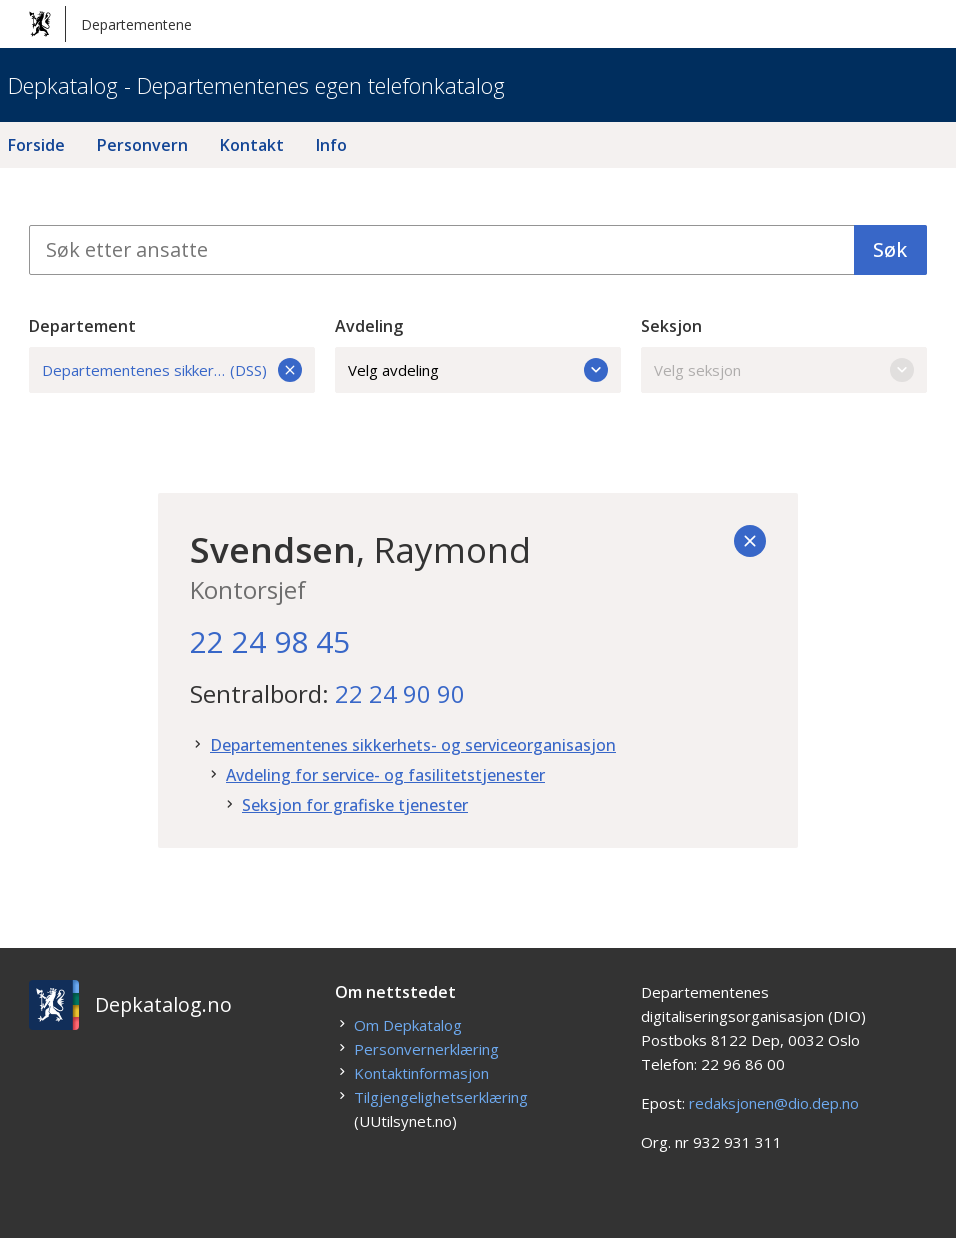  What do you see at coordinates (478, 370) in the screenshot?
I see `Velg avdeling` at bounding box center [478, 370].